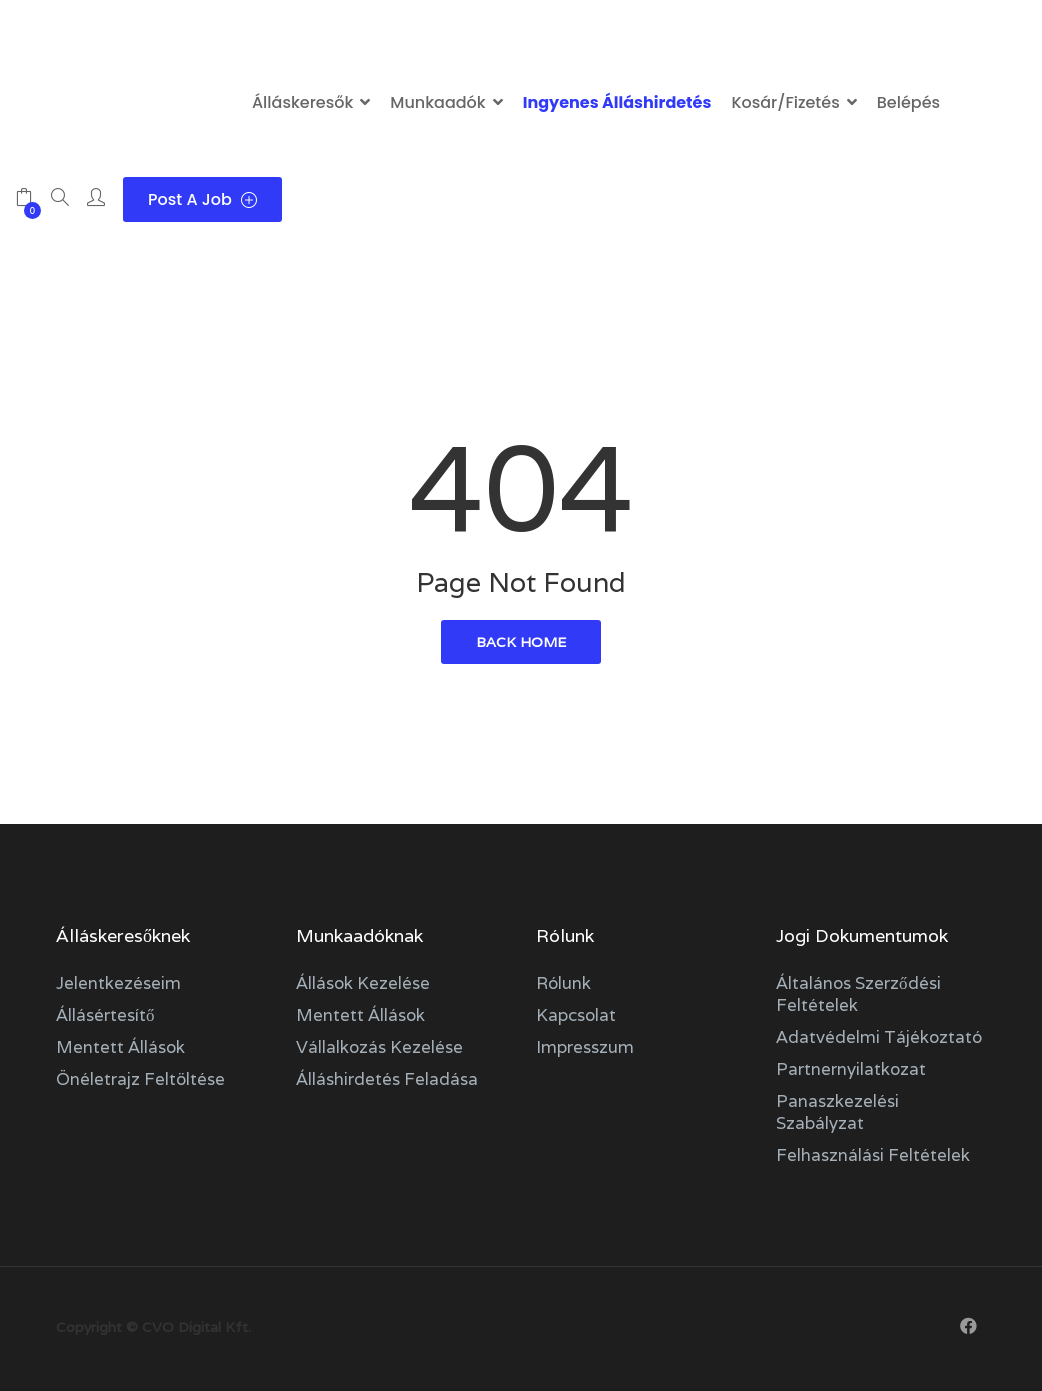 The image size is (1042, 1391). What do you see at coordinates (105, 1015) in the screenshot?
I see `Állásértesítő` at bounding box center [105, 1015].